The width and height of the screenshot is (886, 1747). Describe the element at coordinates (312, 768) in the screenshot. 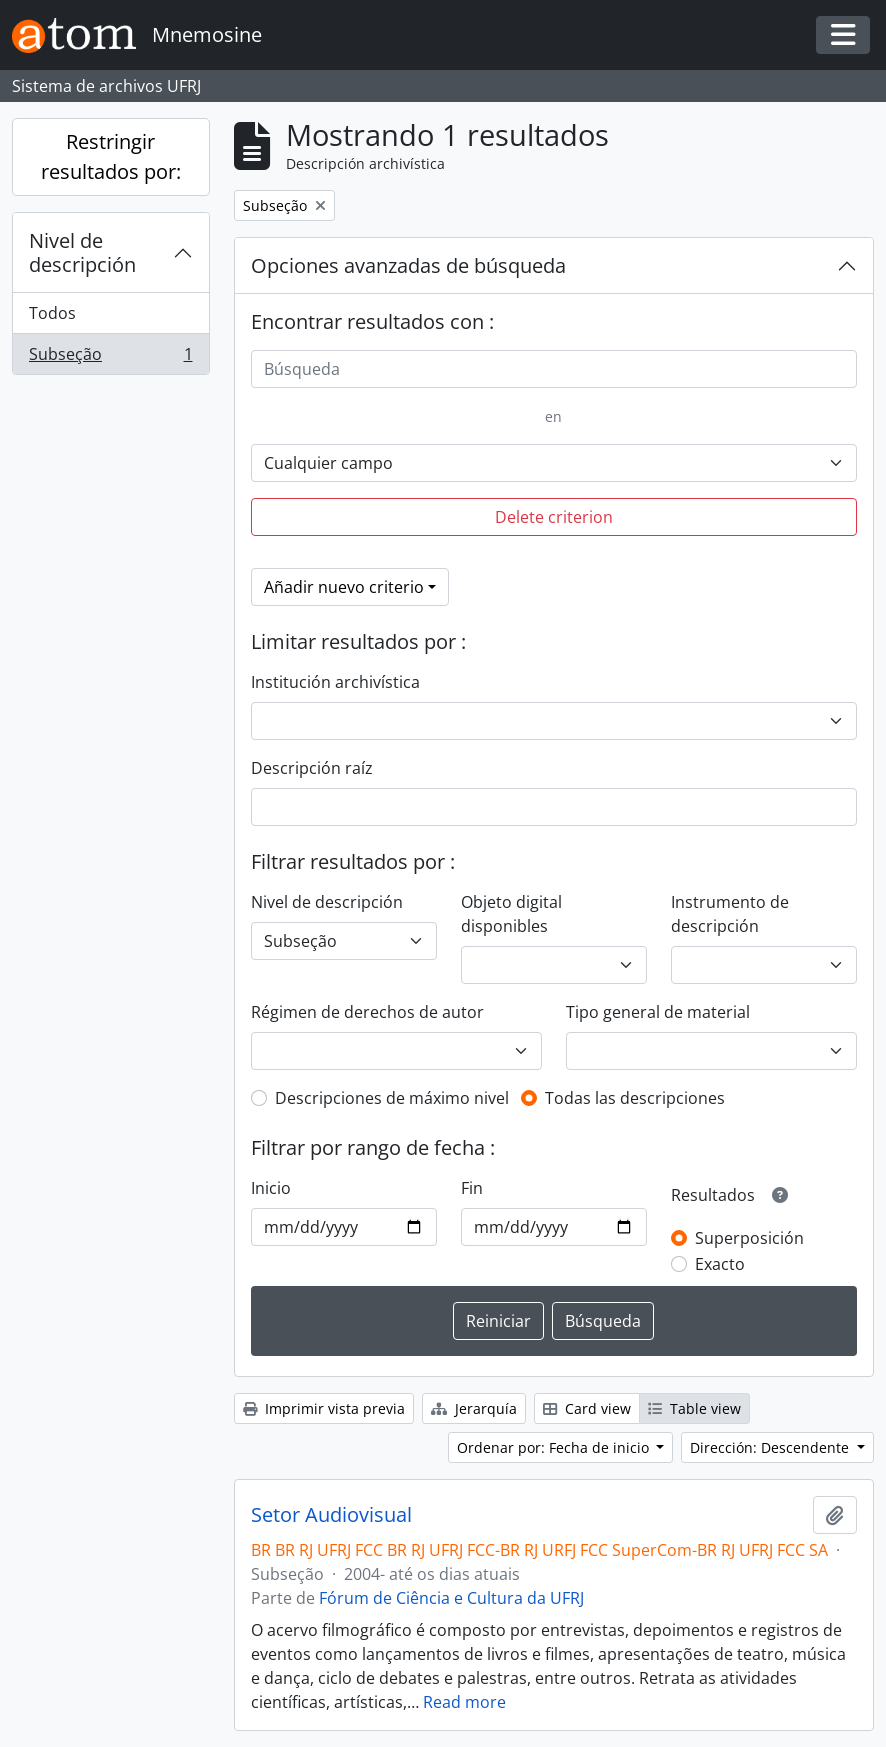

I see `Descripción raíz` at that location.